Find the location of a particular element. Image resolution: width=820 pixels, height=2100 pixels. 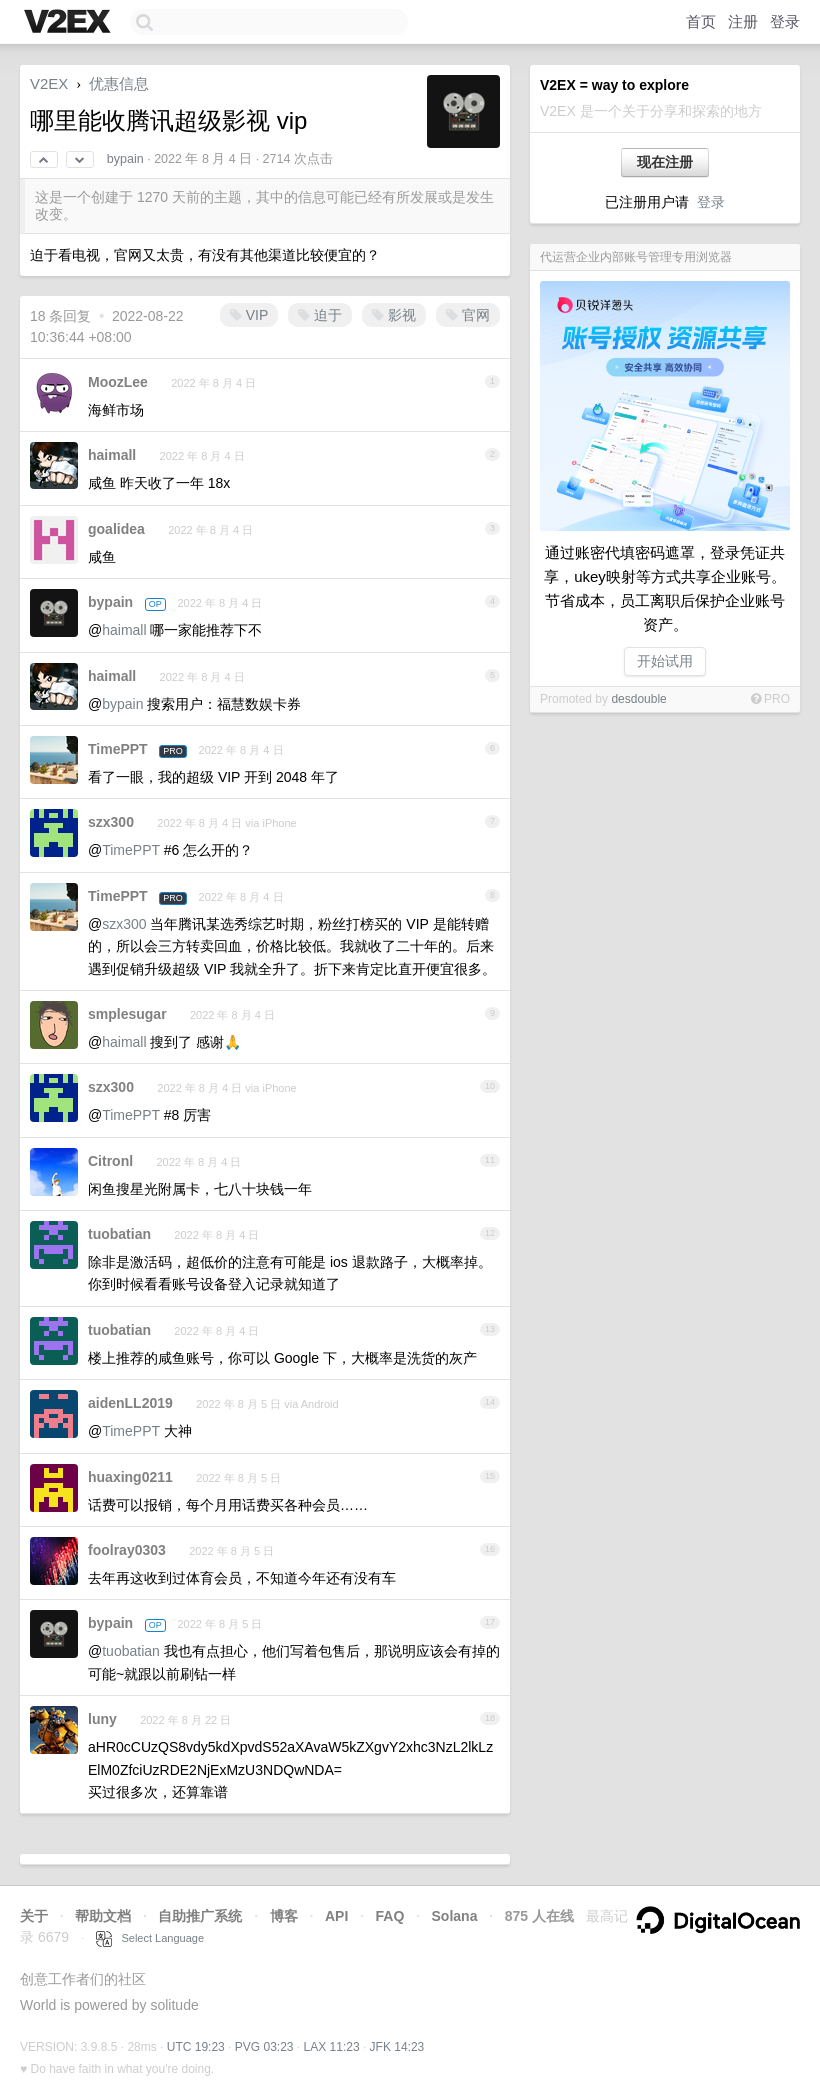

现在注册 is located at coordinates (665, 162).